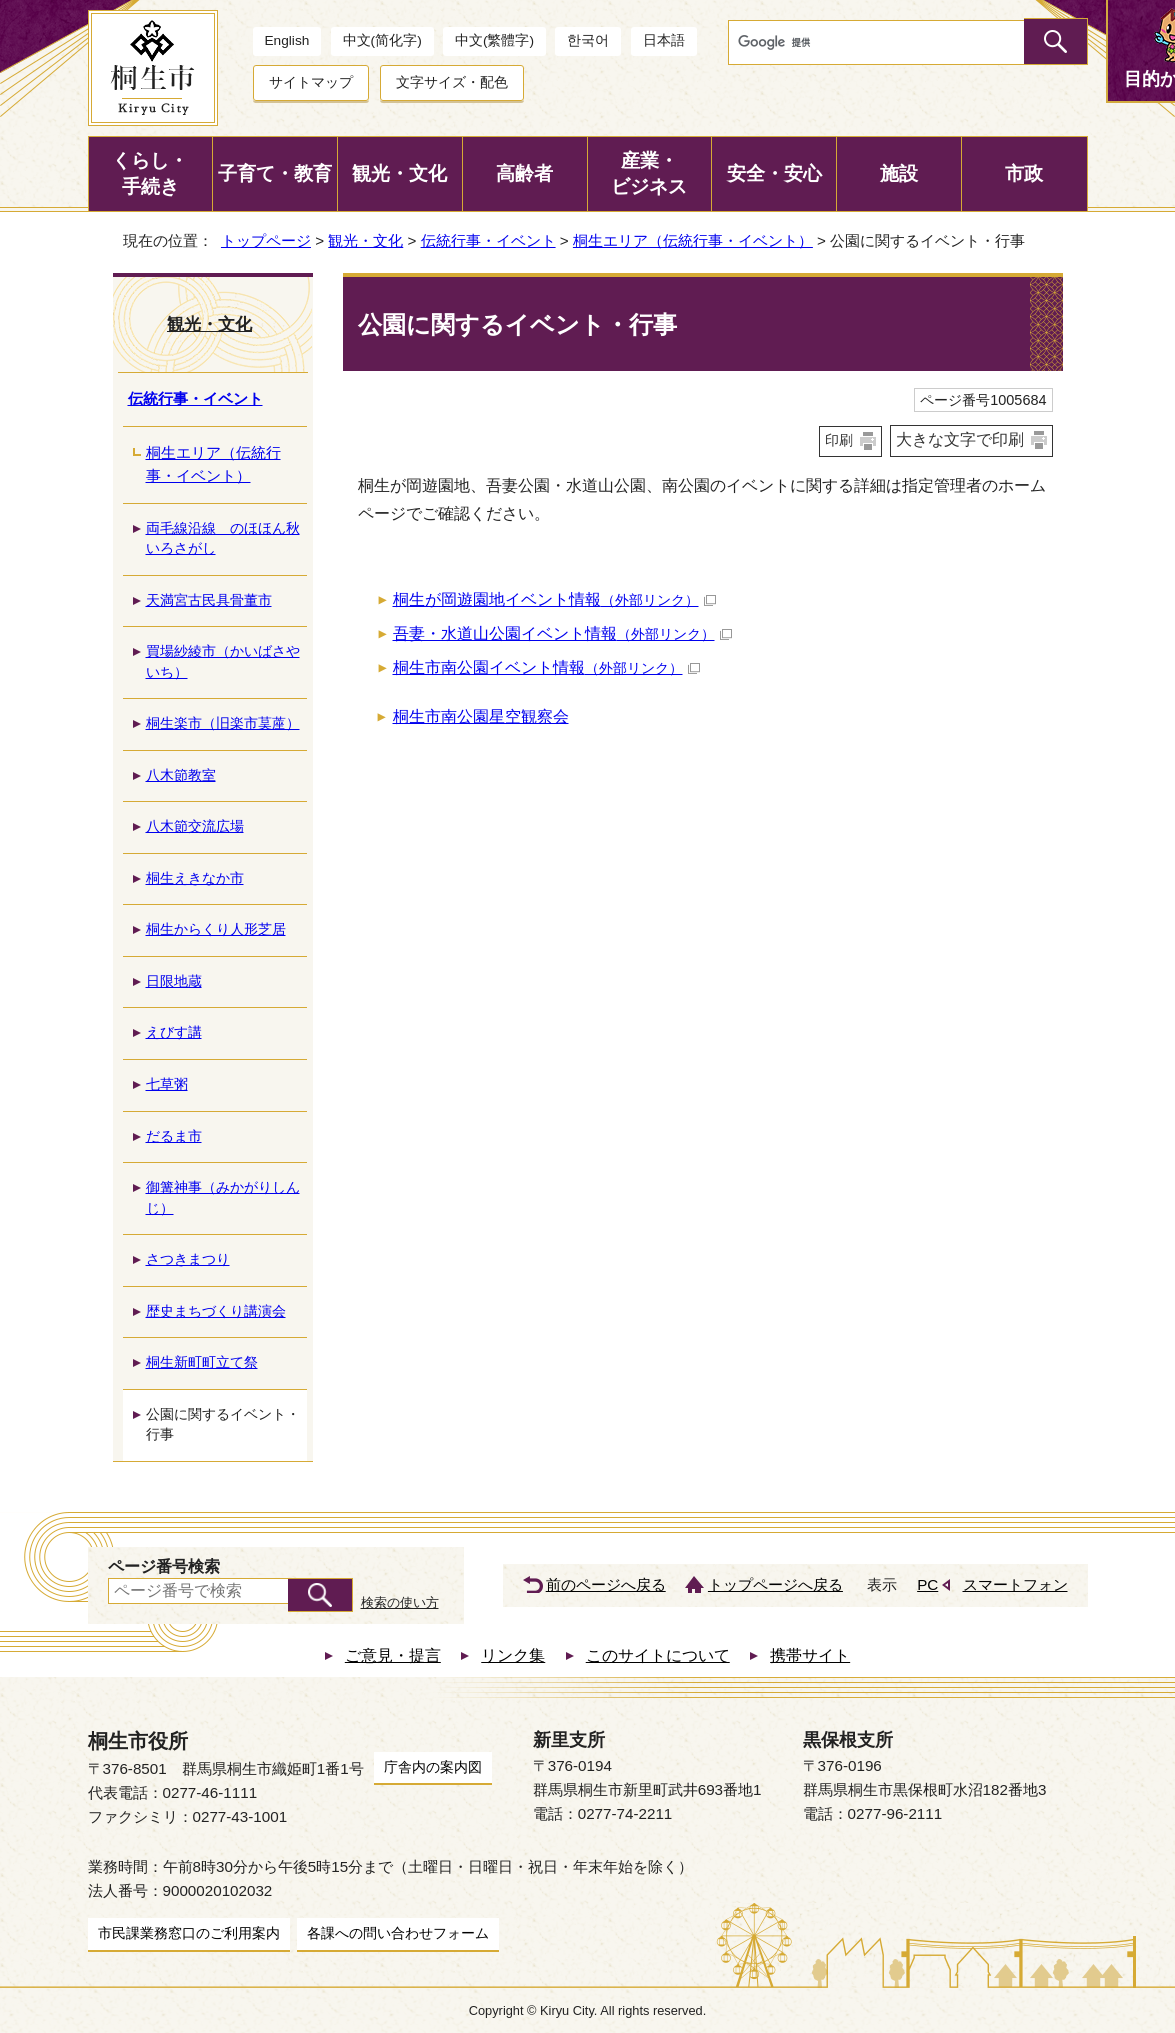 Image resolution: width=1175 pixels, height=2033 pixels. Describe the element at coordinates (209, 600) in the screenshot. I see `天満宮古民具骨董市` at that location.